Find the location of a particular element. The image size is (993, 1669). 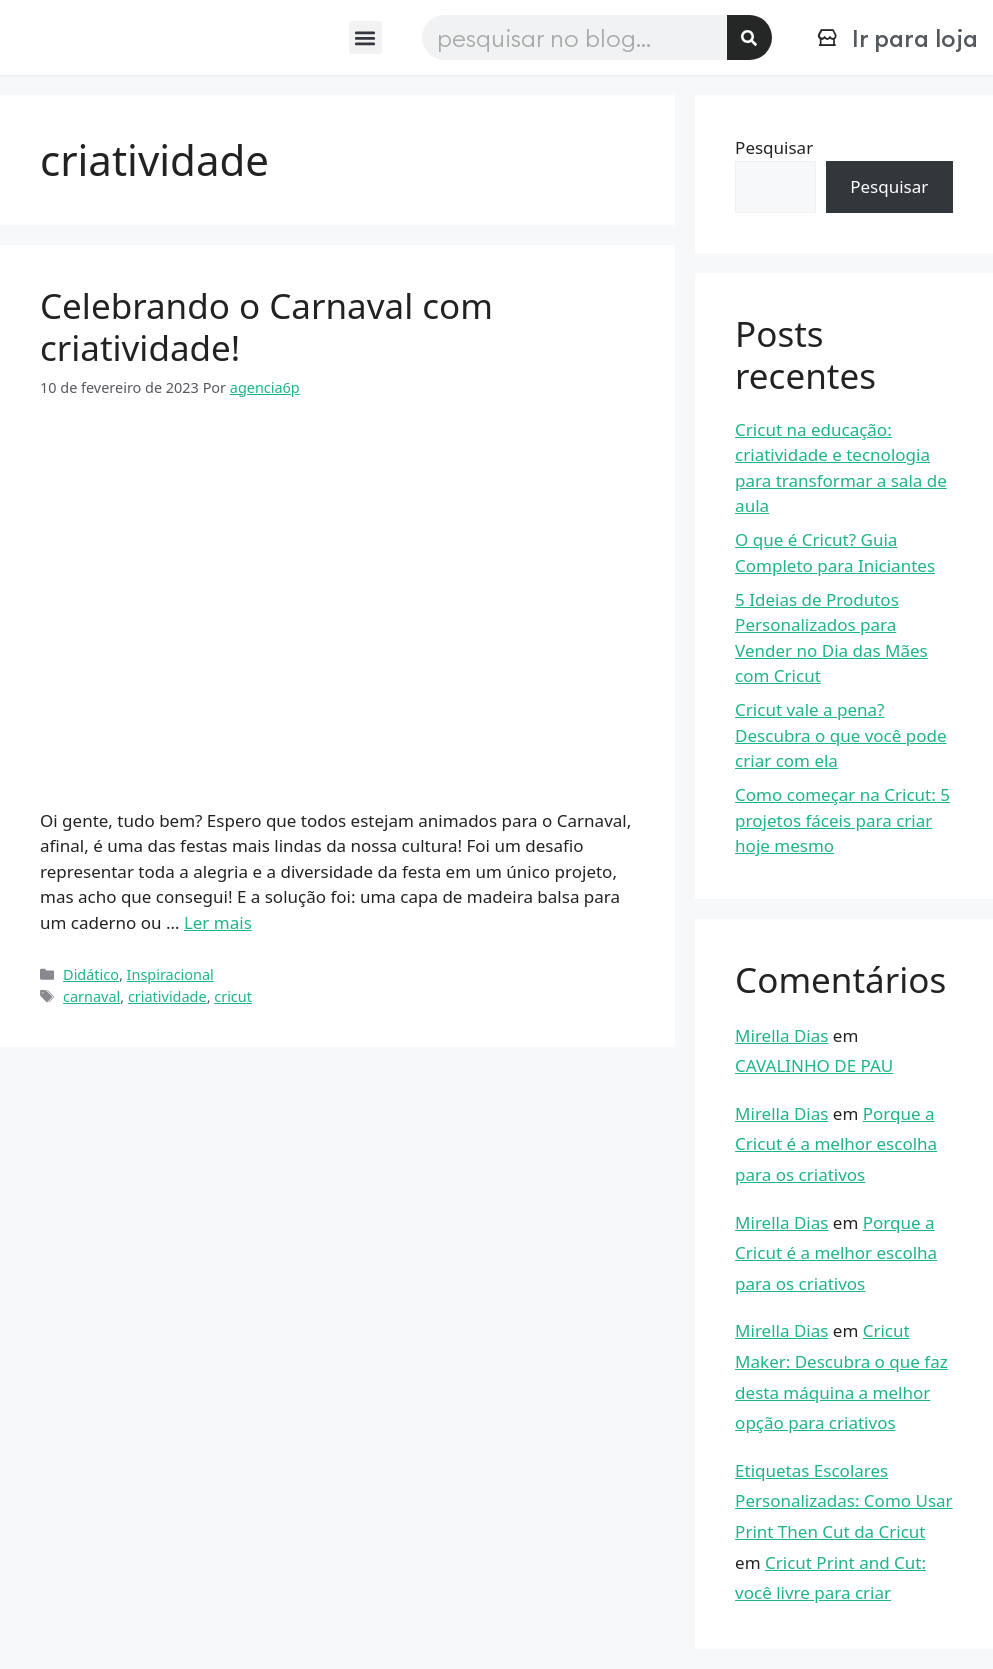

[button] is located at coordinates (365, 37).